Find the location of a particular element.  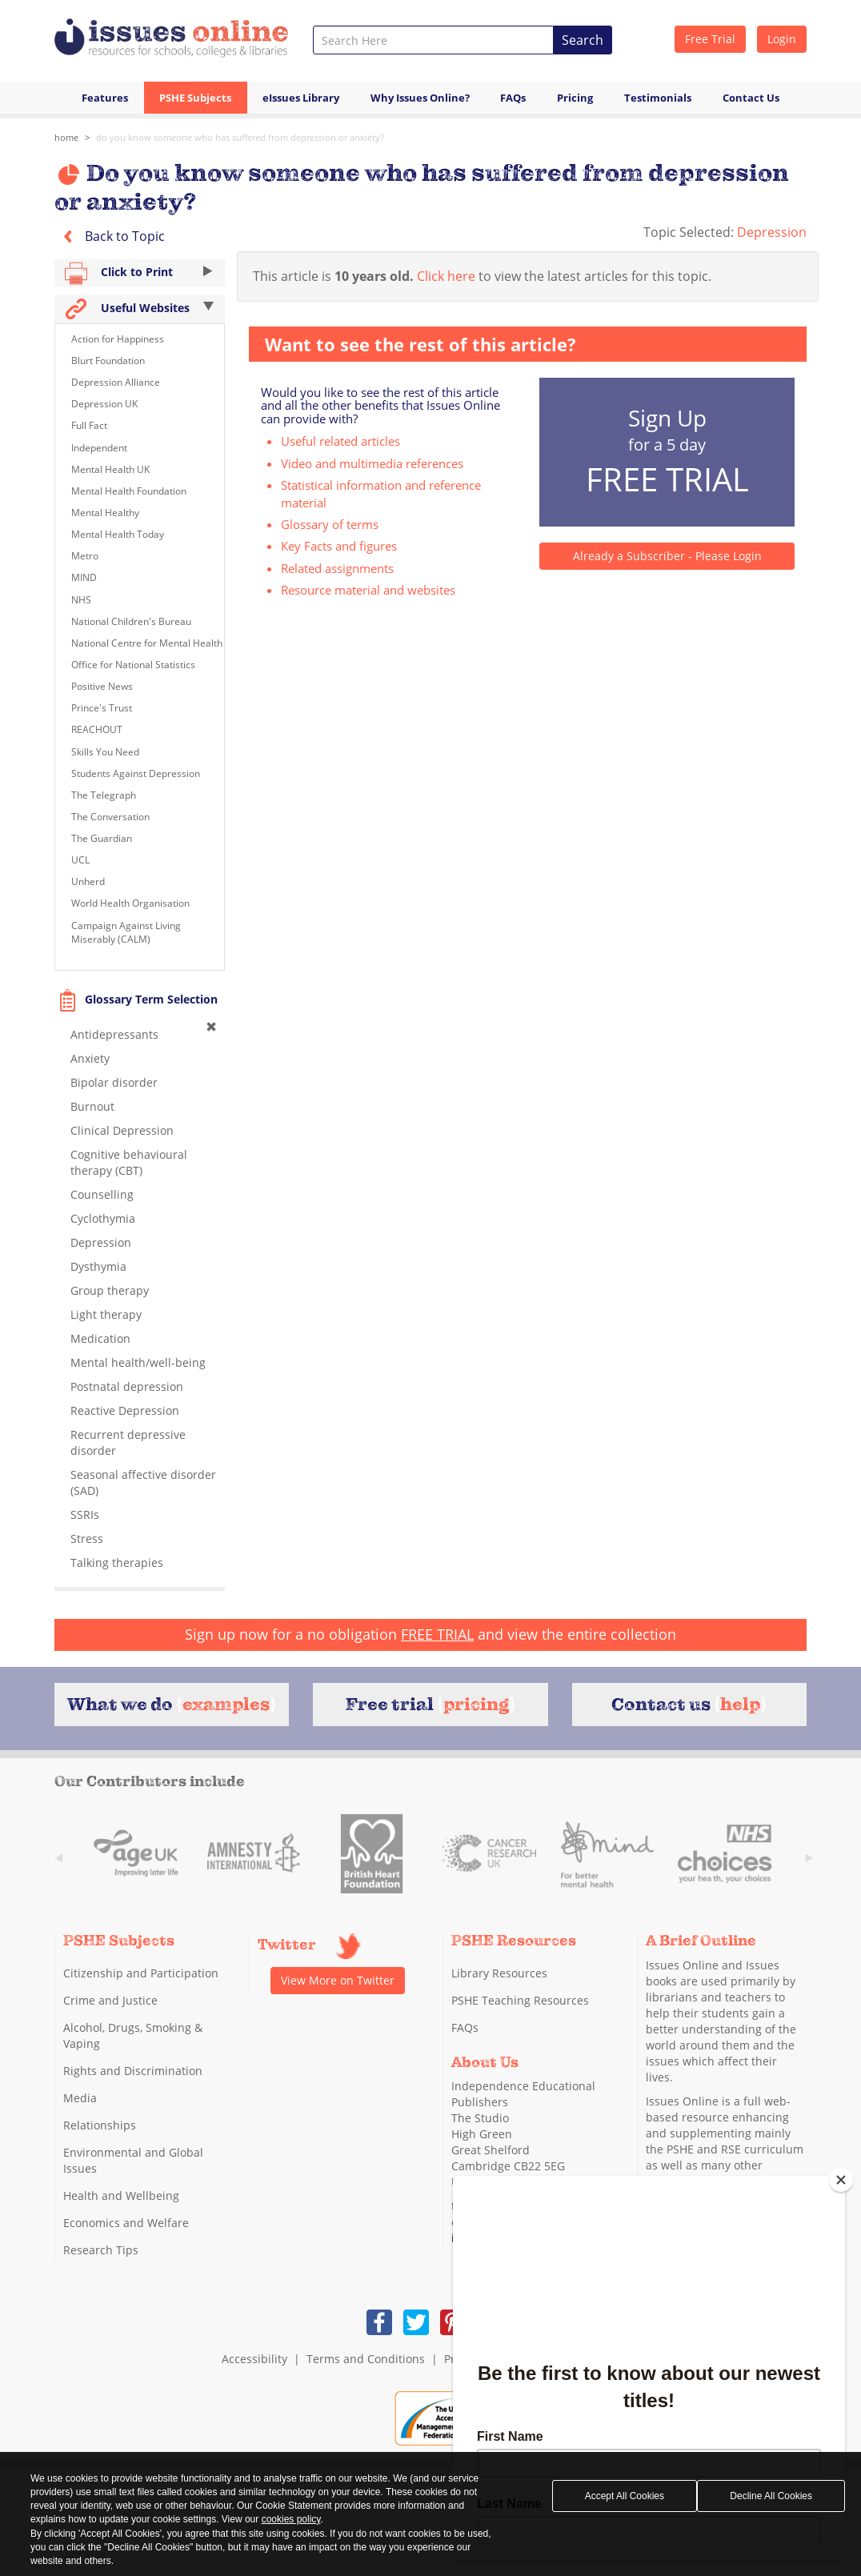

Free Trial is located at coordinates (710, 38).